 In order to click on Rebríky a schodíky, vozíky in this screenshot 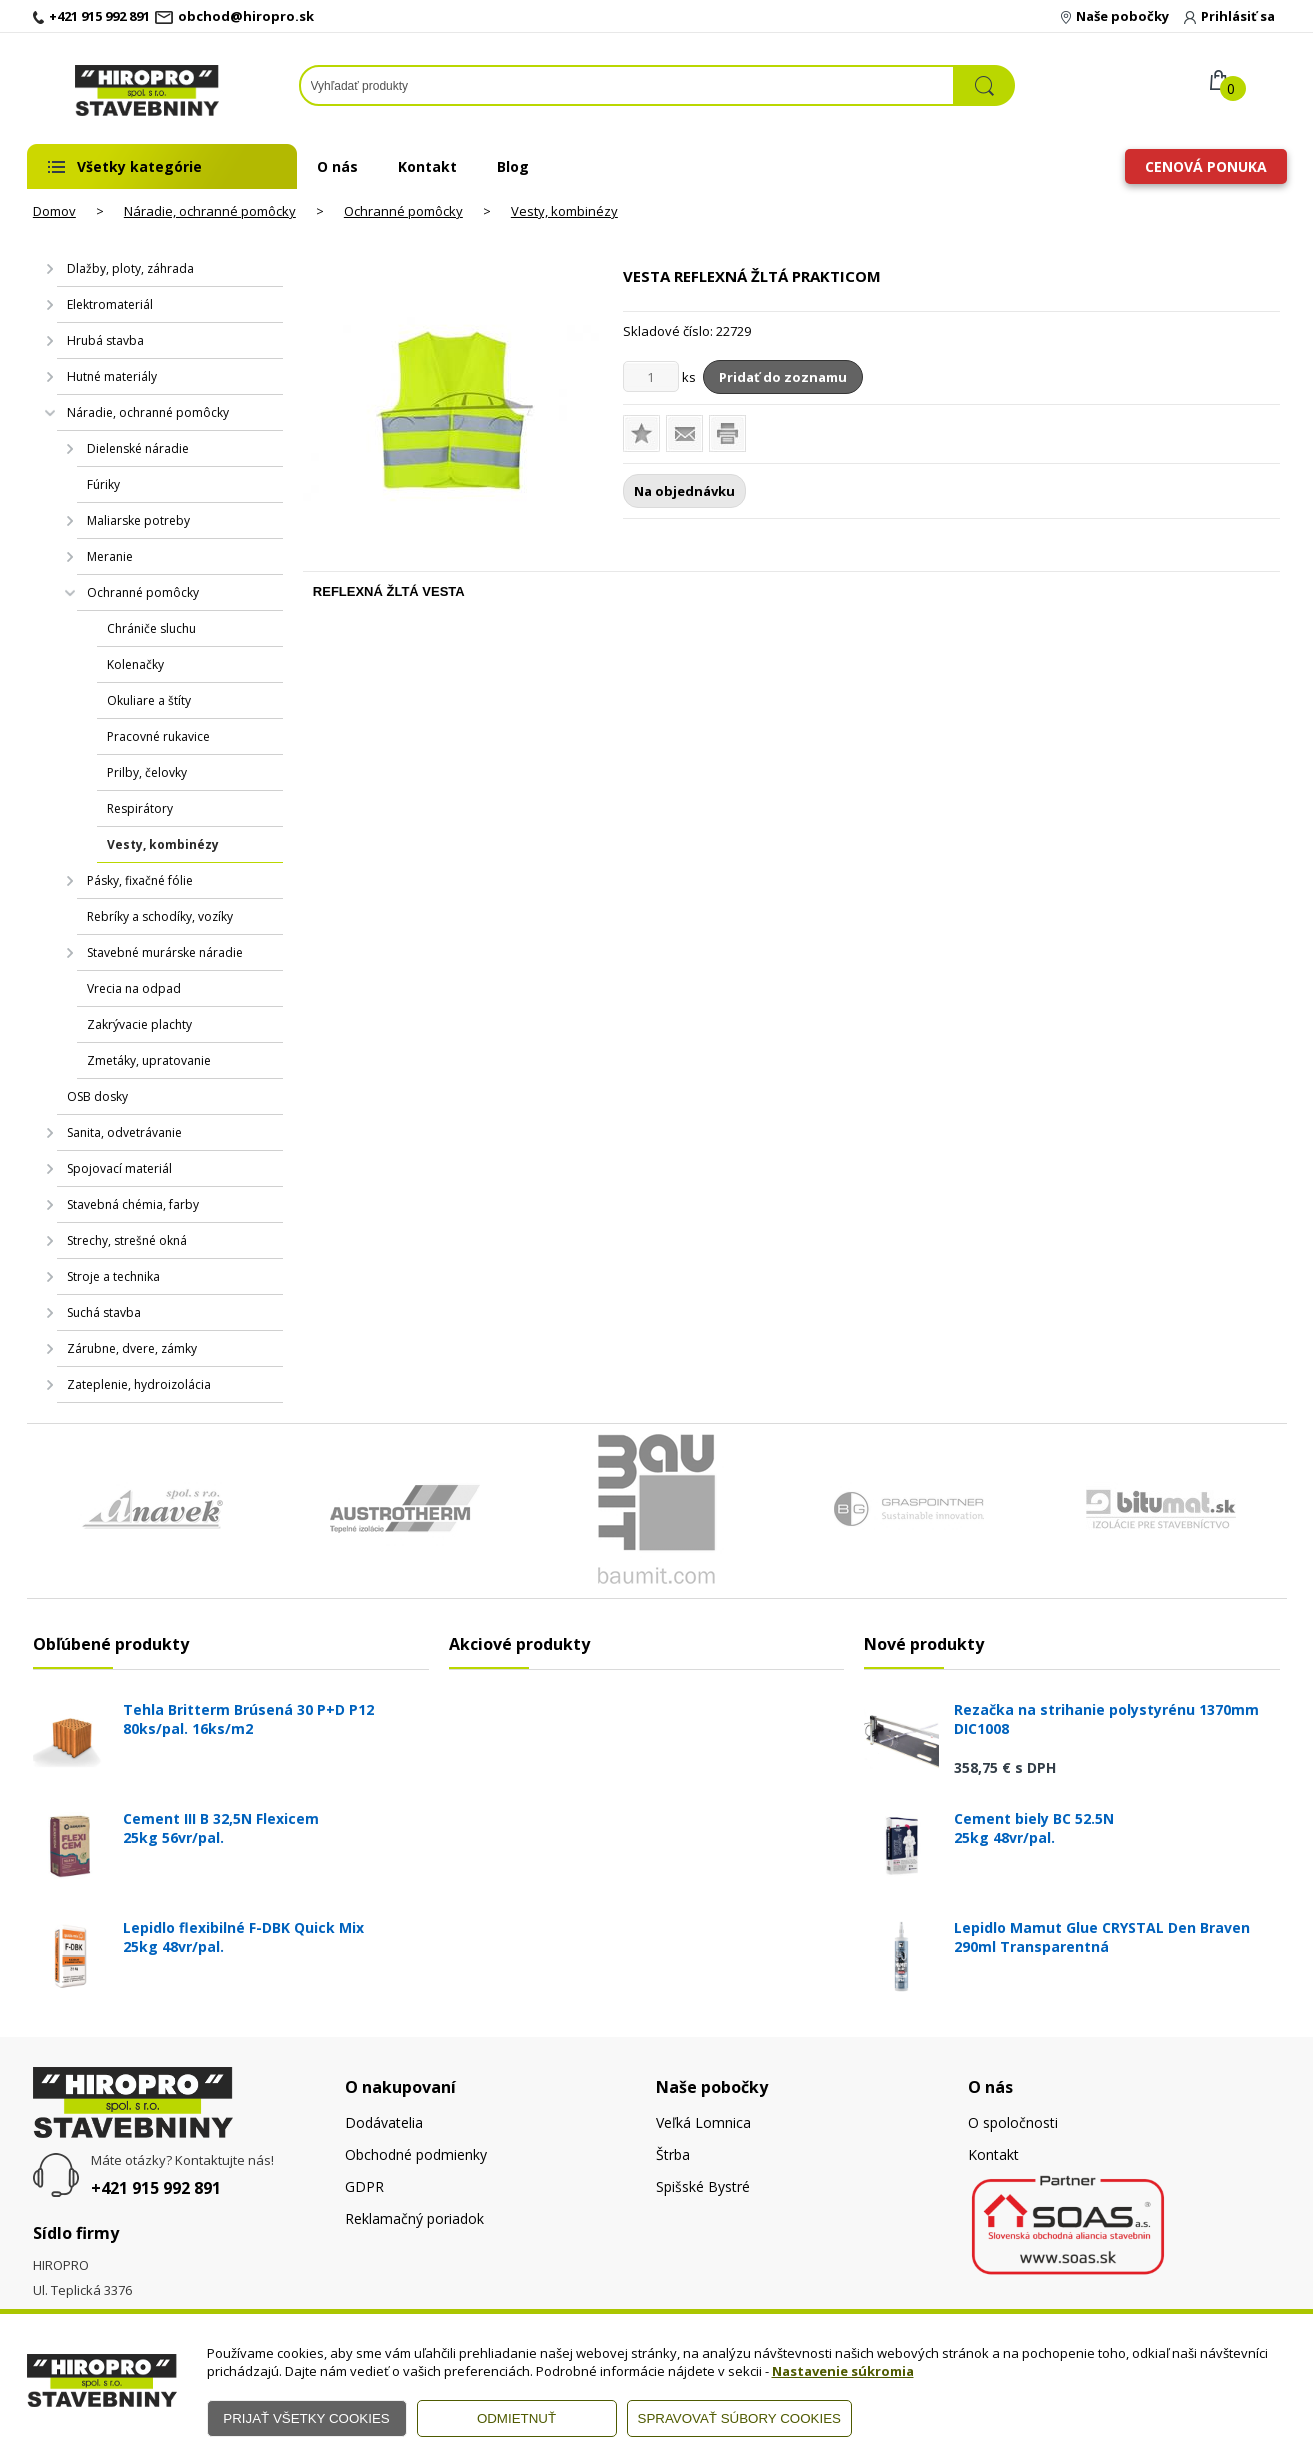, I will do `click(160, 916)`.